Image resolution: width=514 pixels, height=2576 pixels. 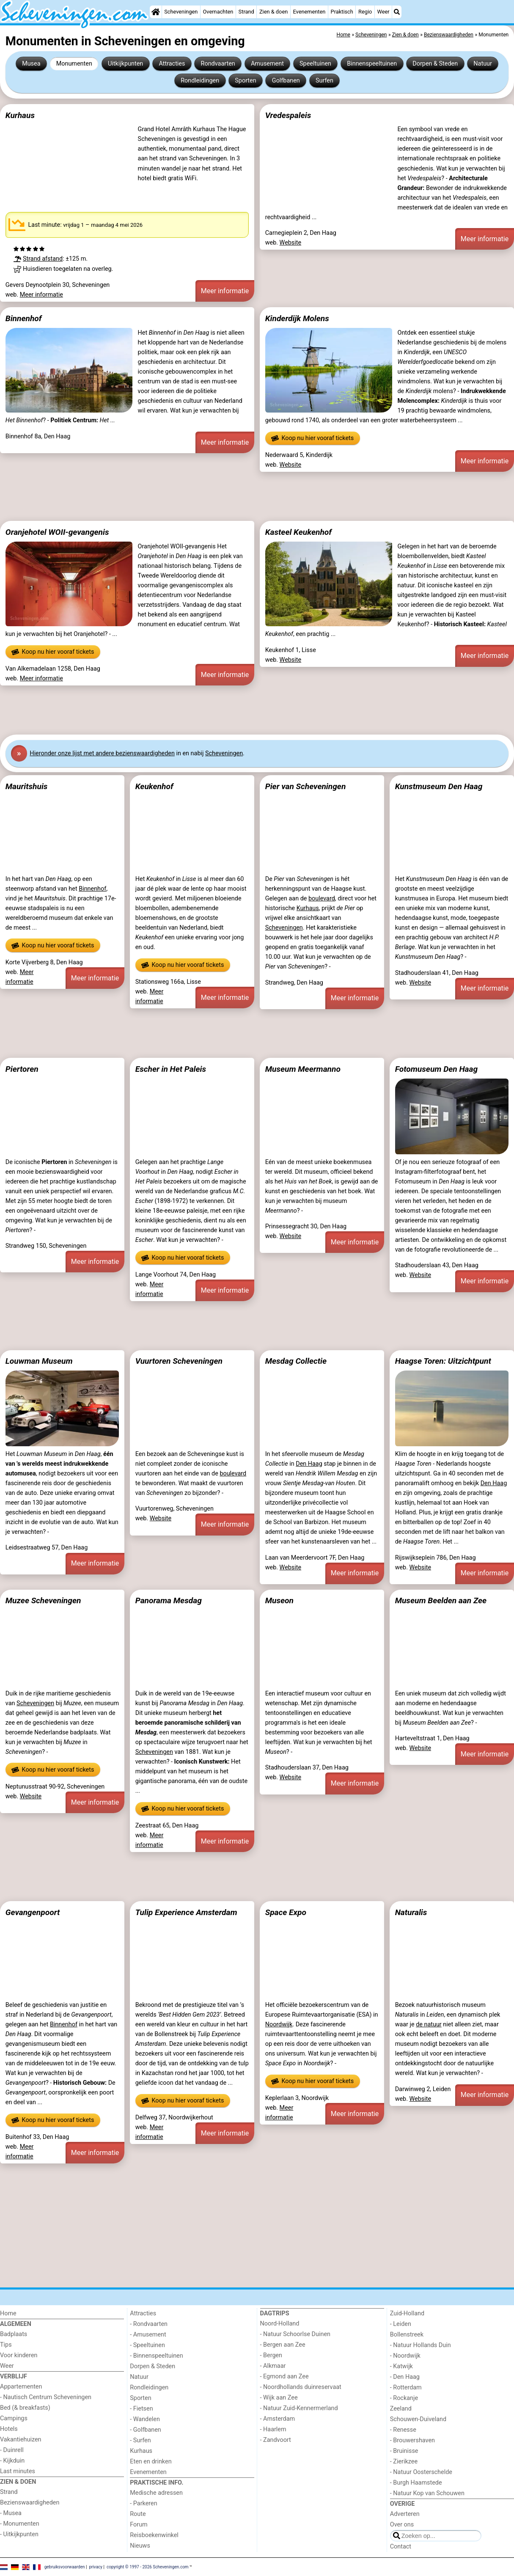 I want to click on Praktisch, so click(x=342, y=11).